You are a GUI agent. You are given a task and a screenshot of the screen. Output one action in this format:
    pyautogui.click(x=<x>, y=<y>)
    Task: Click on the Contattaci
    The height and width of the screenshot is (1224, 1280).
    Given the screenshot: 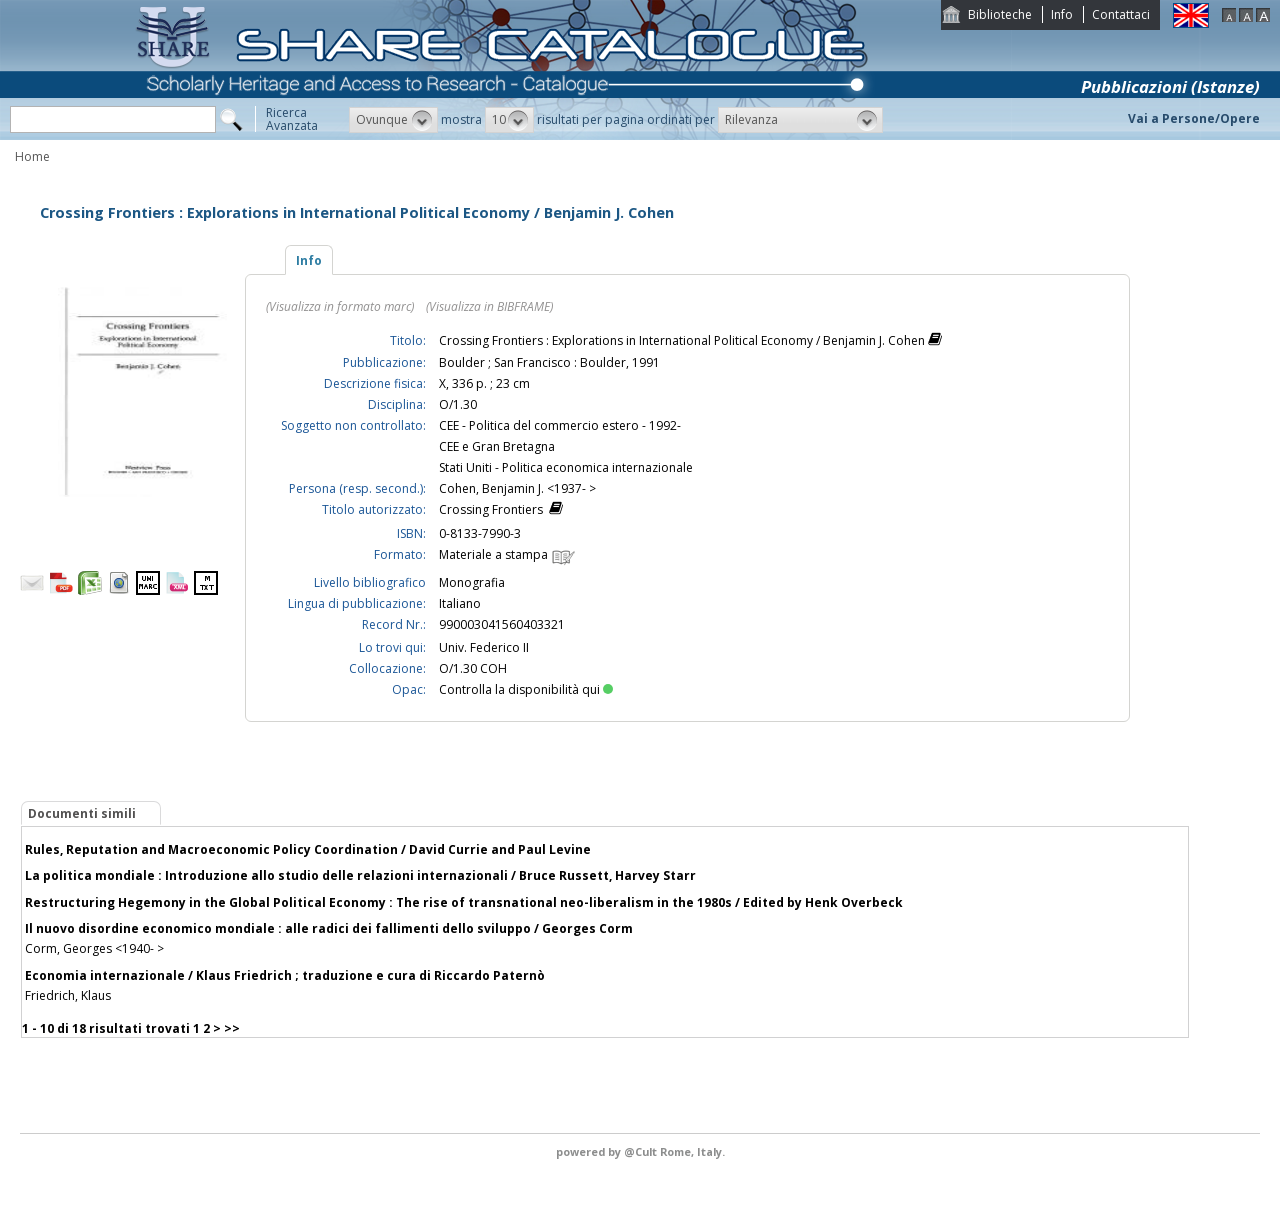 What is the action you would take?
    pyautogui.click(x=1121, y=14)
    